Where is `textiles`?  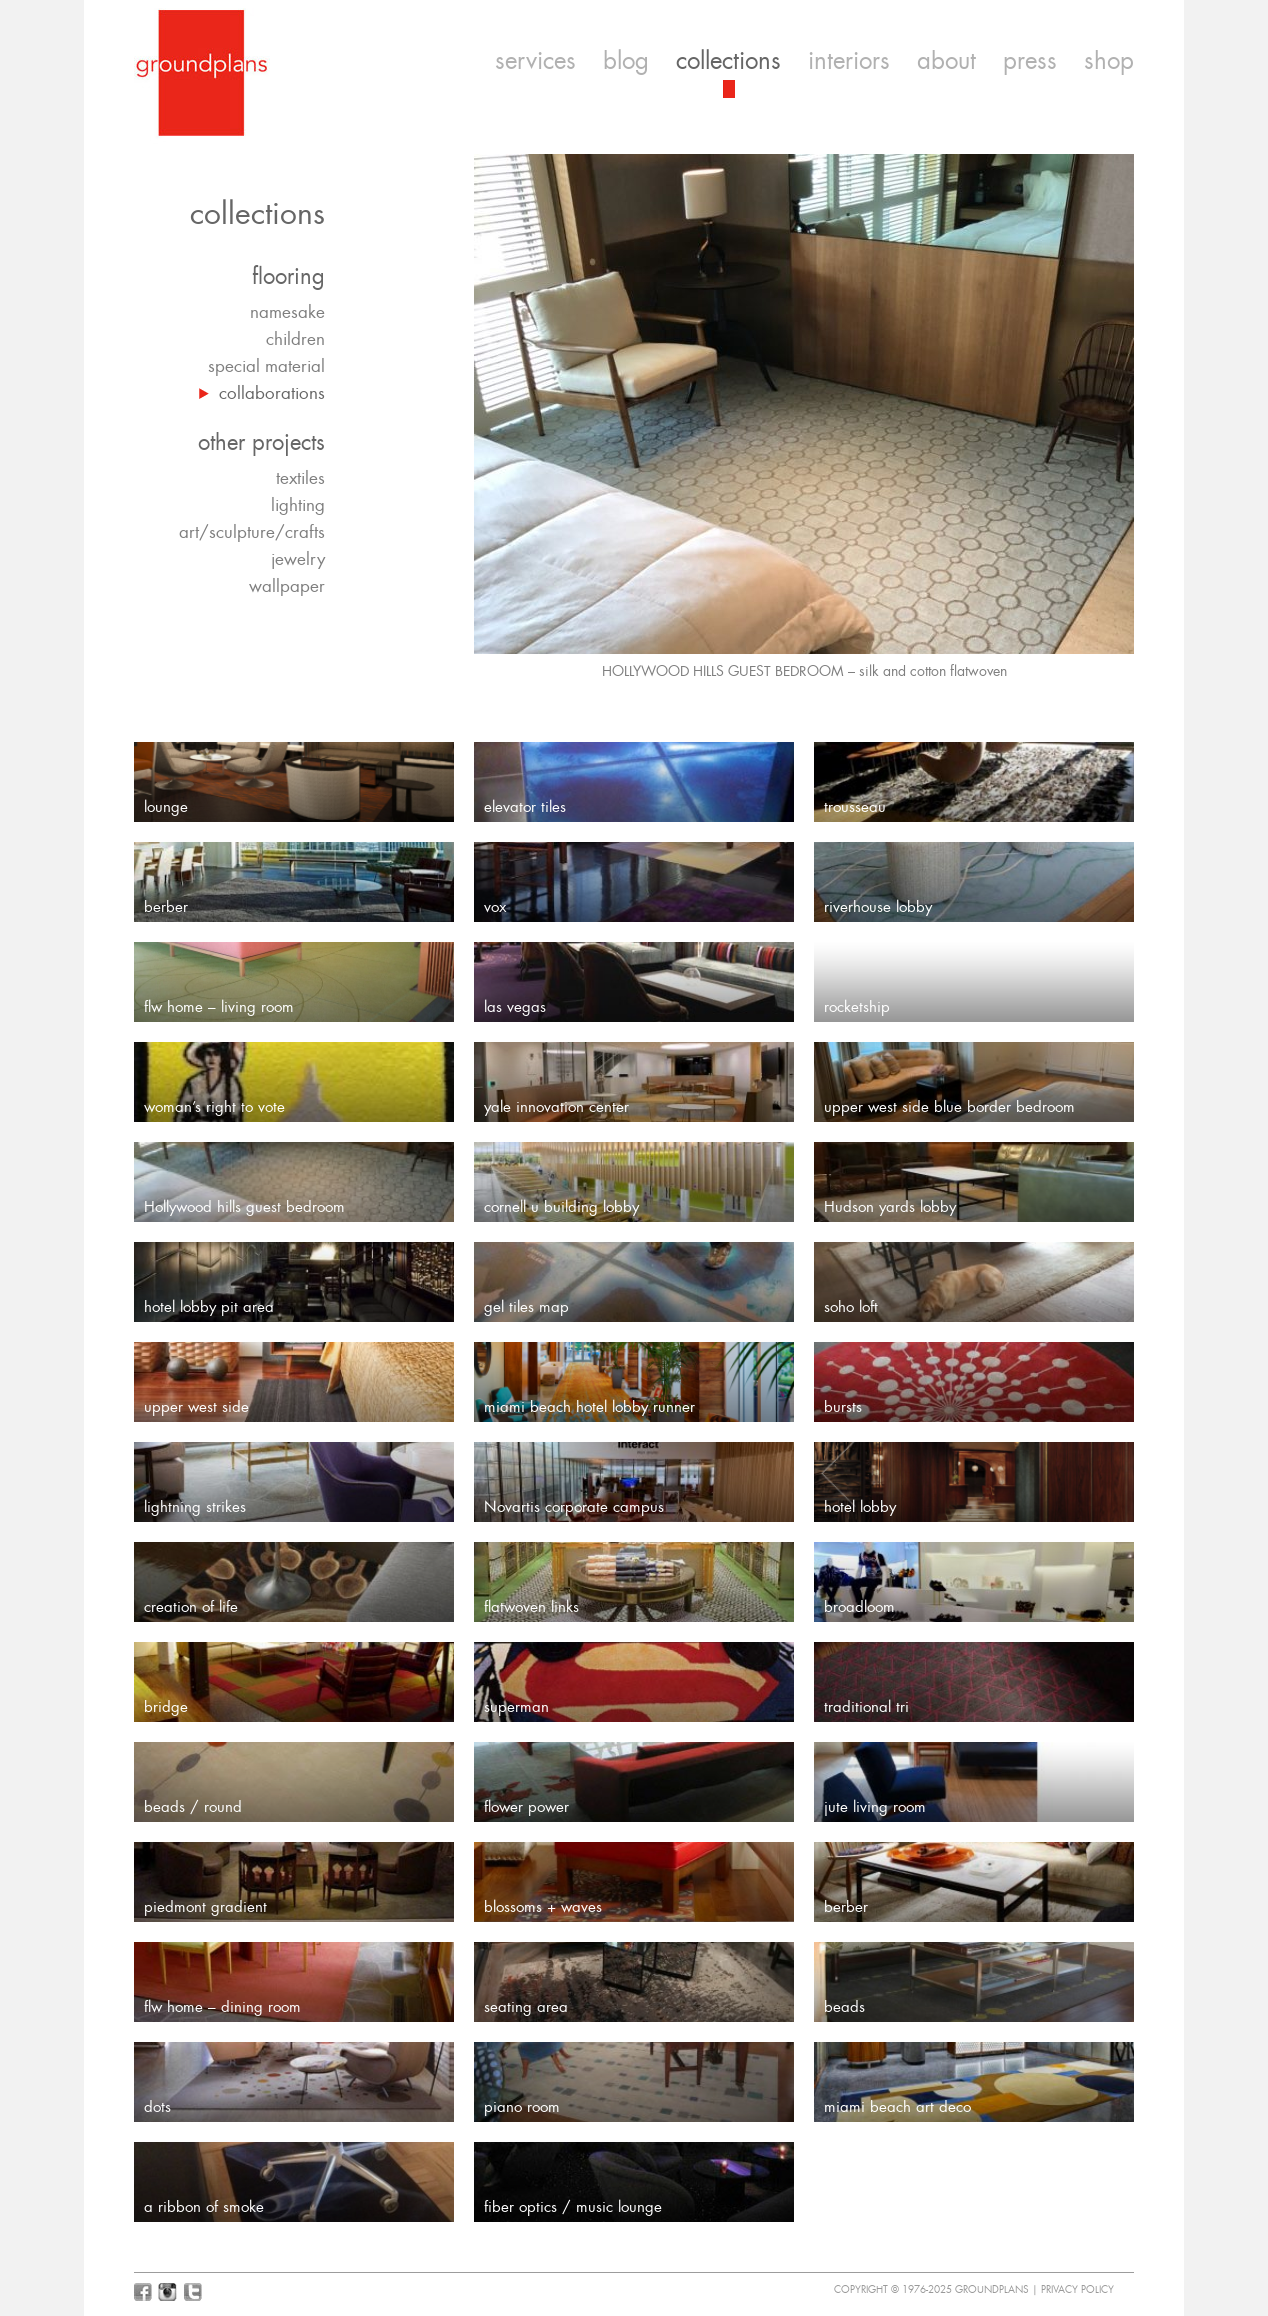 textiles is located at coordinates (300, 478).